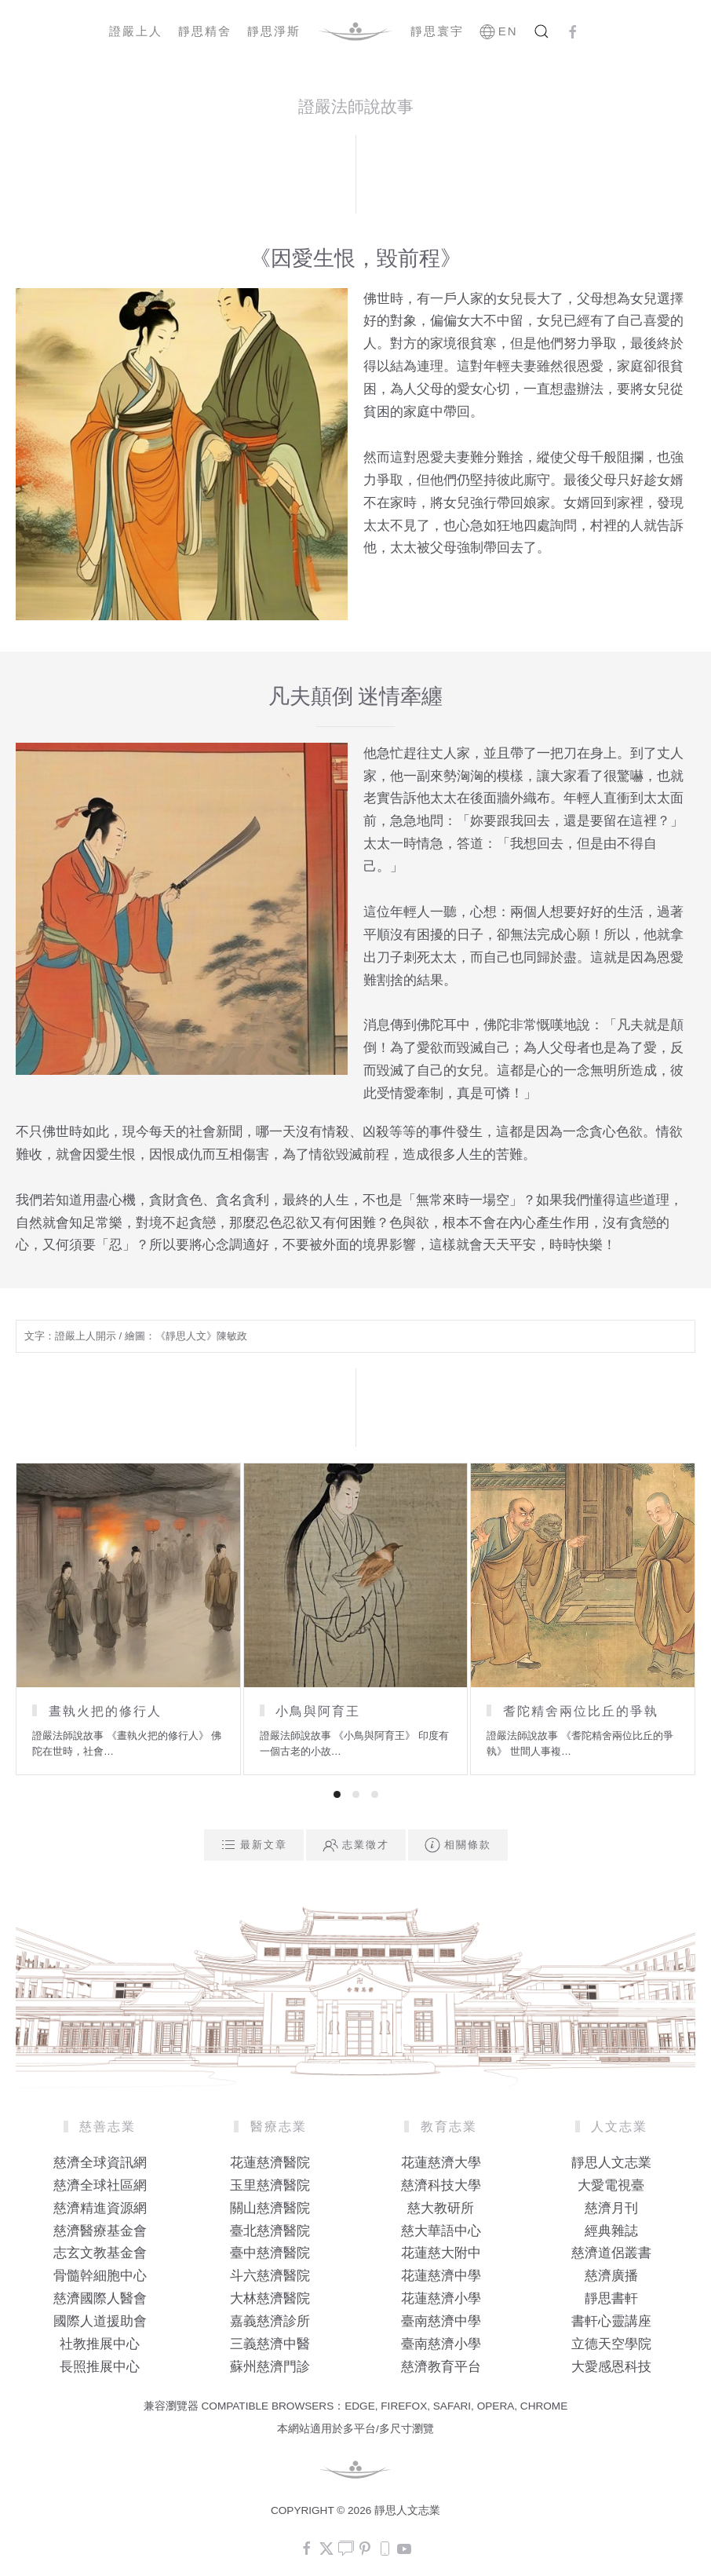 The height and width of the screenshot is (2576, 711). Describe the element at coordinates (100, 2275) in the screenshot. I see `骨髓幹細胞中心` at that location.